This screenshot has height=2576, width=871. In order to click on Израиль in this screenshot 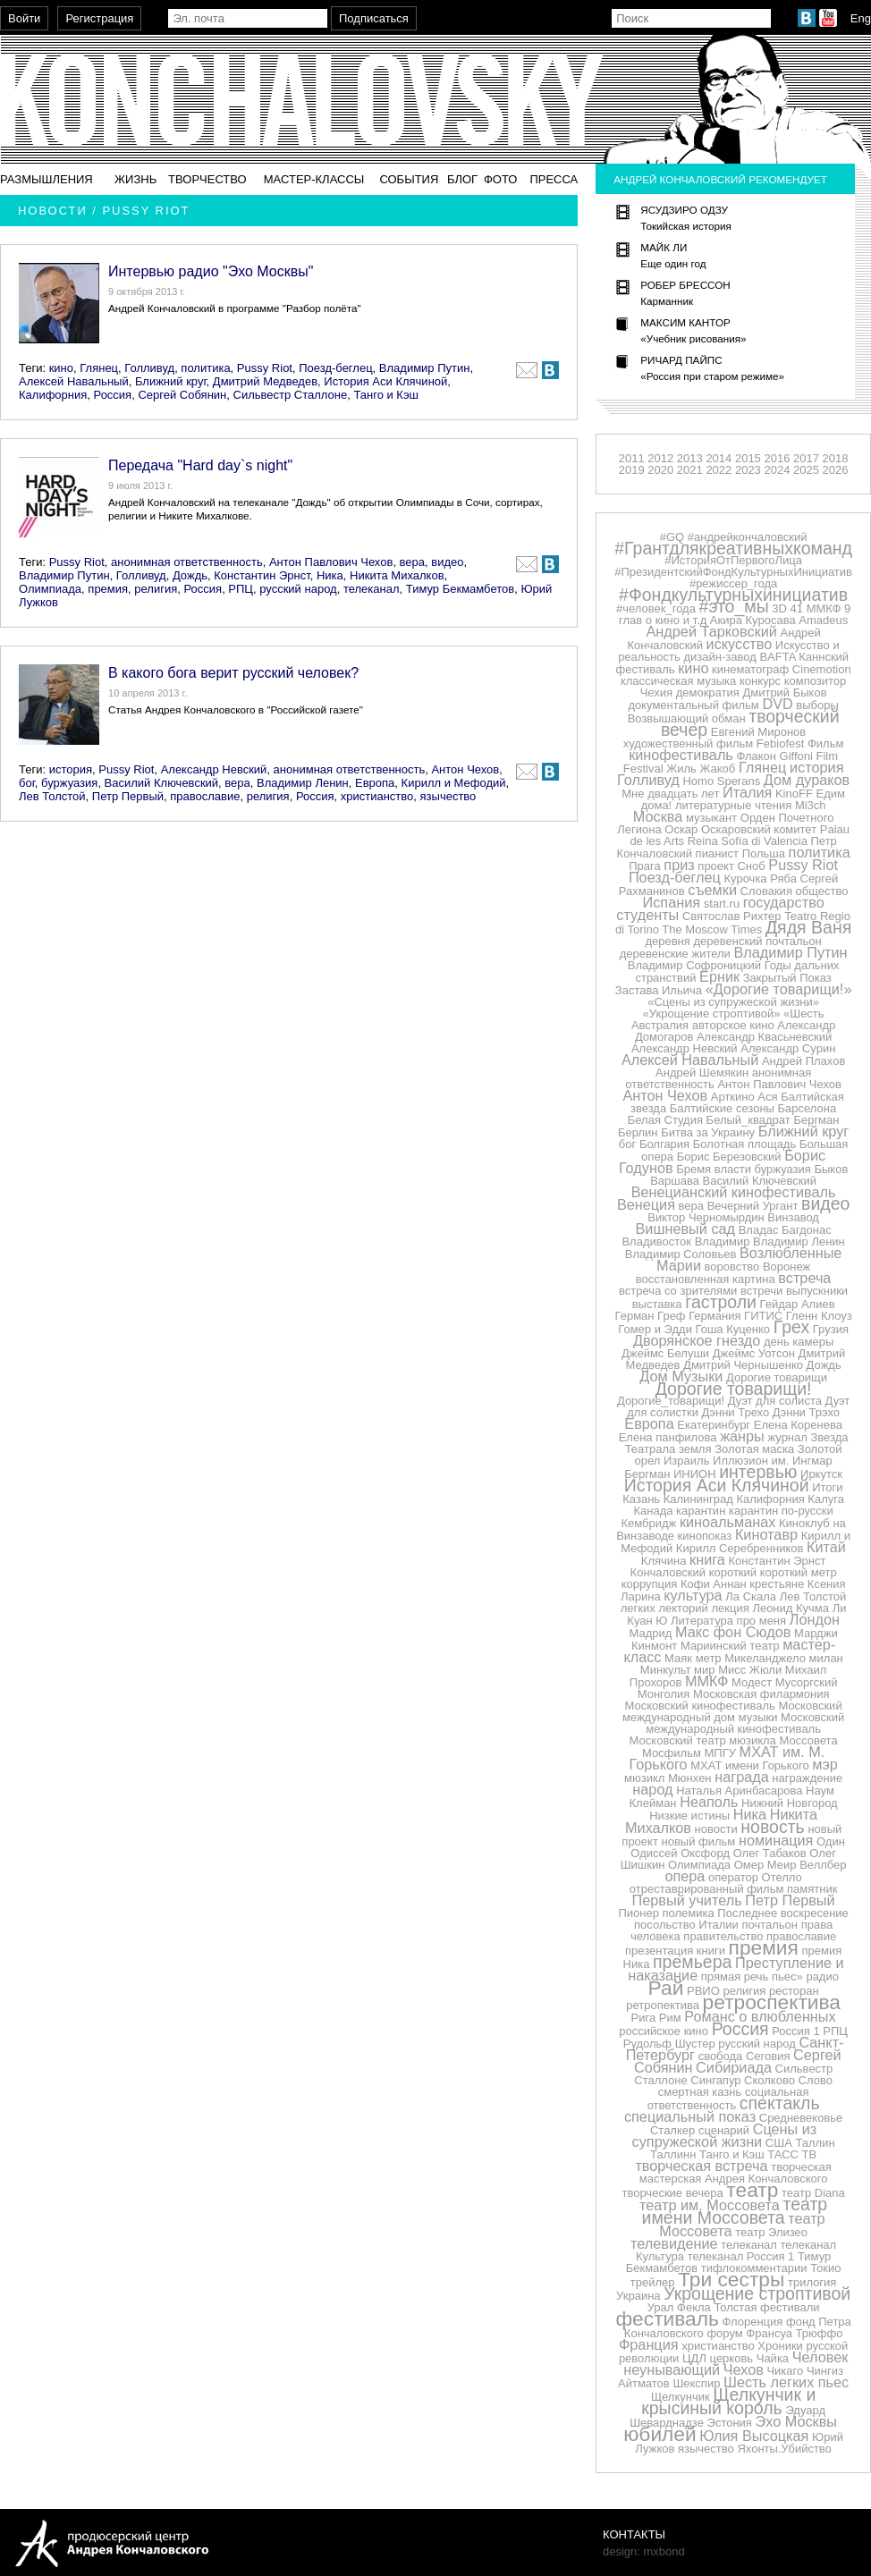, I will do `click(686, 1460)`.